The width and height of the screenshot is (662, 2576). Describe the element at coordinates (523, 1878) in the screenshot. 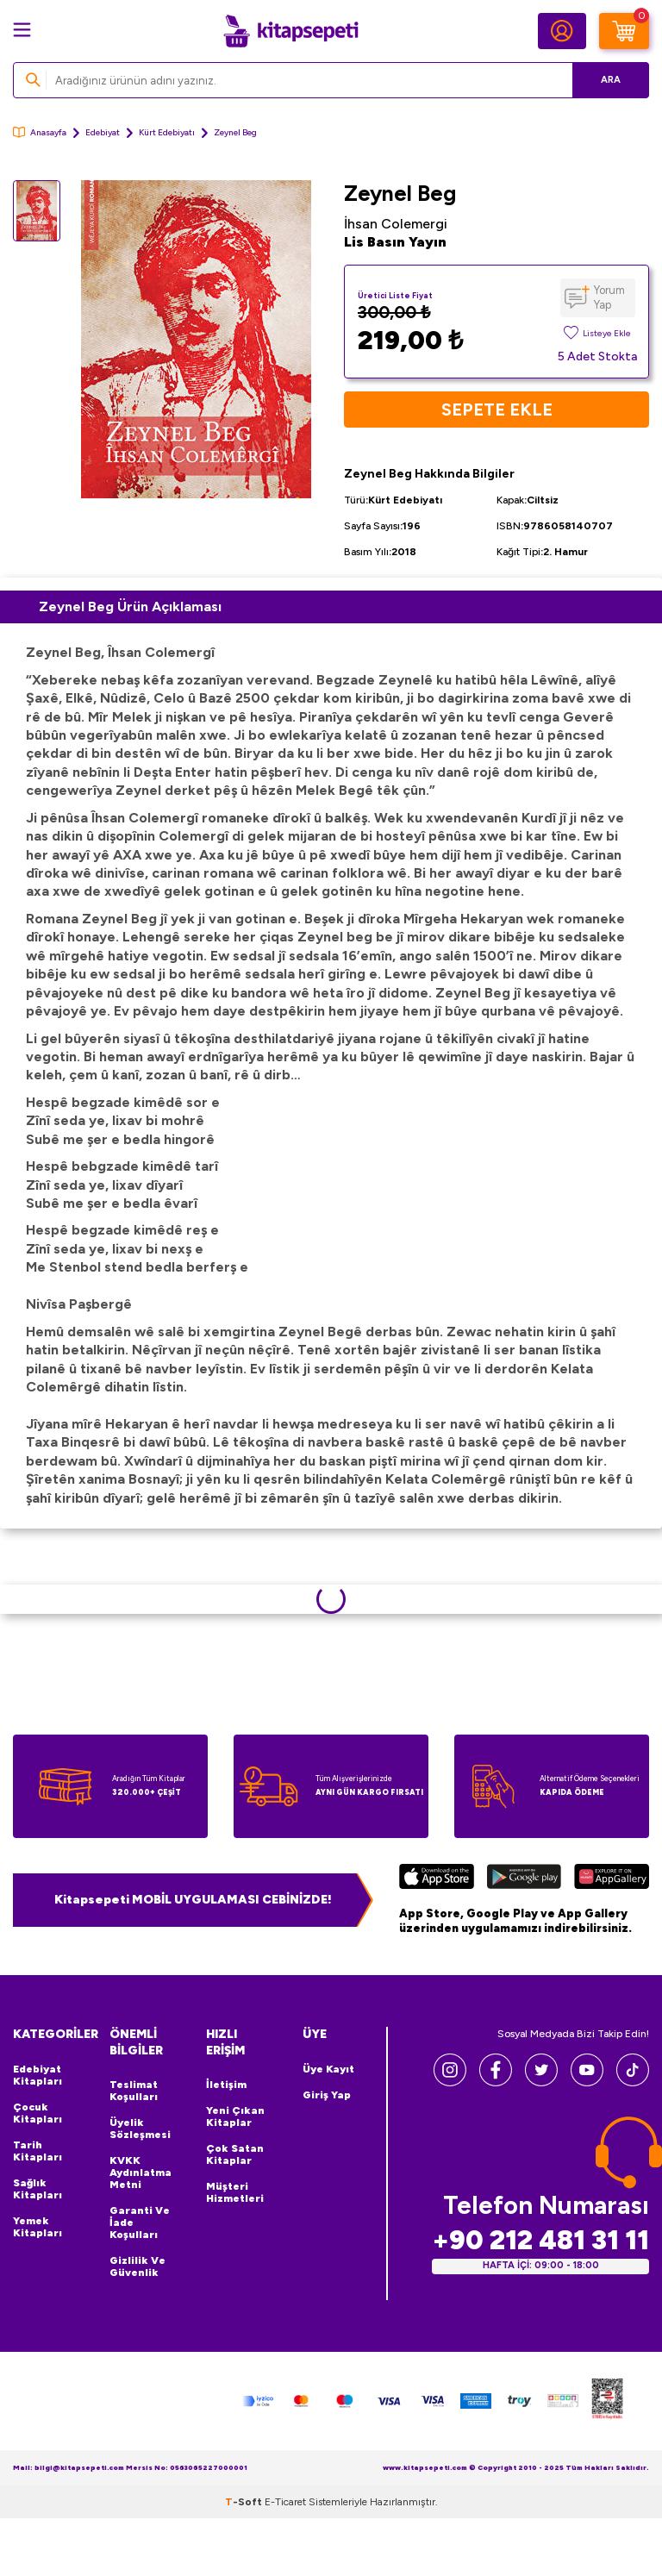

I see `[Google Play]` at that location.